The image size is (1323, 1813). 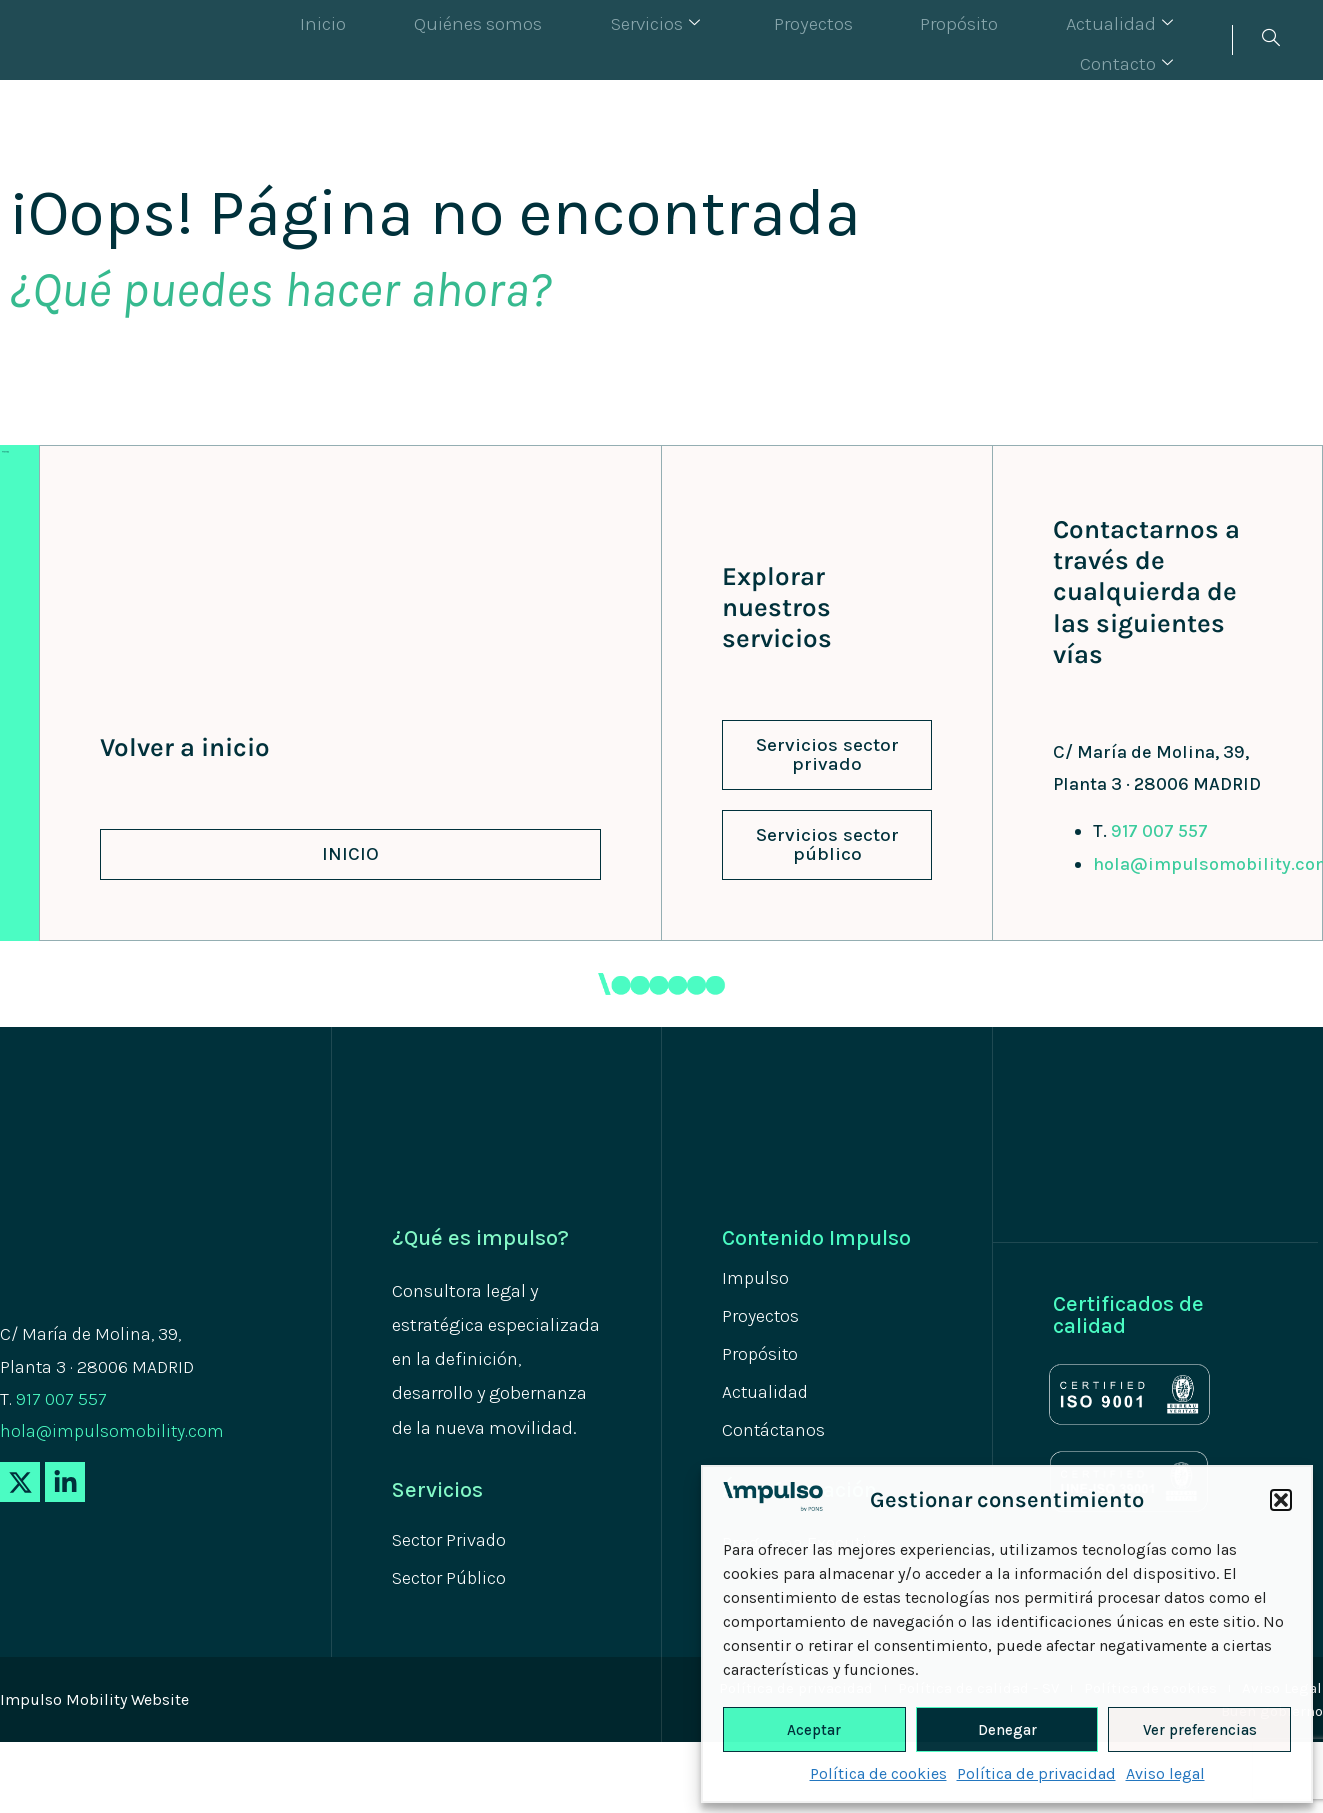 I want to click on [navsearch-button], so click(x=1270, y=40).